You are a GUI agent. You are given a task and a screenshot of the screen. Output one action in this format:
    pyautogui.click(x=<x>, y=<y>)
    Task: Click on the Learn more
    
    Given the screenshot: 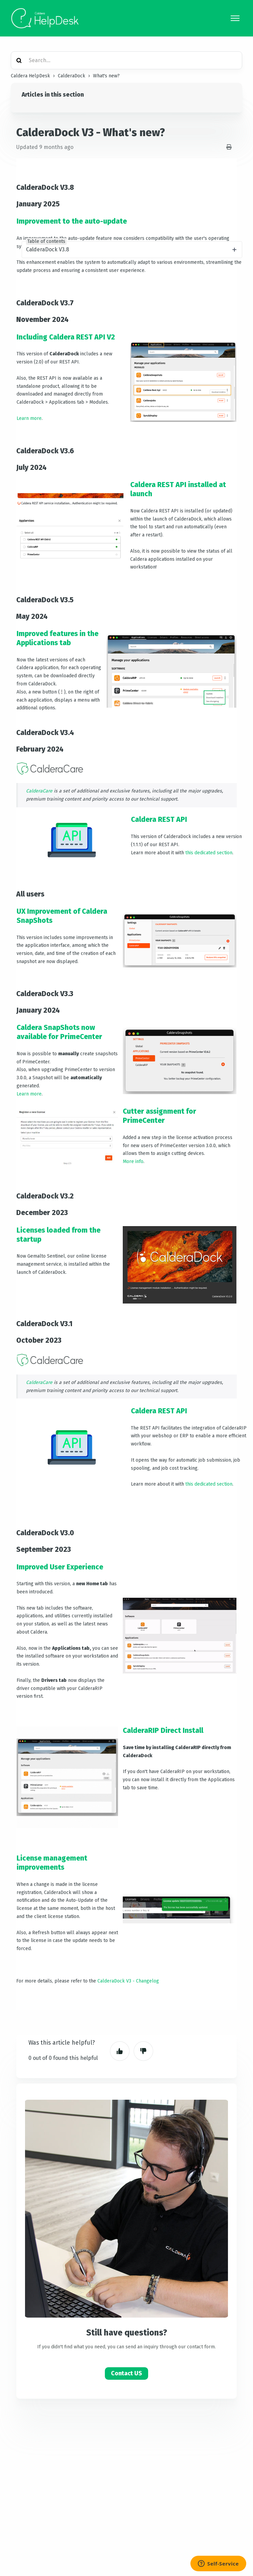 What is the action you would take?
    pyautogui.click(x=29, y=418)
    